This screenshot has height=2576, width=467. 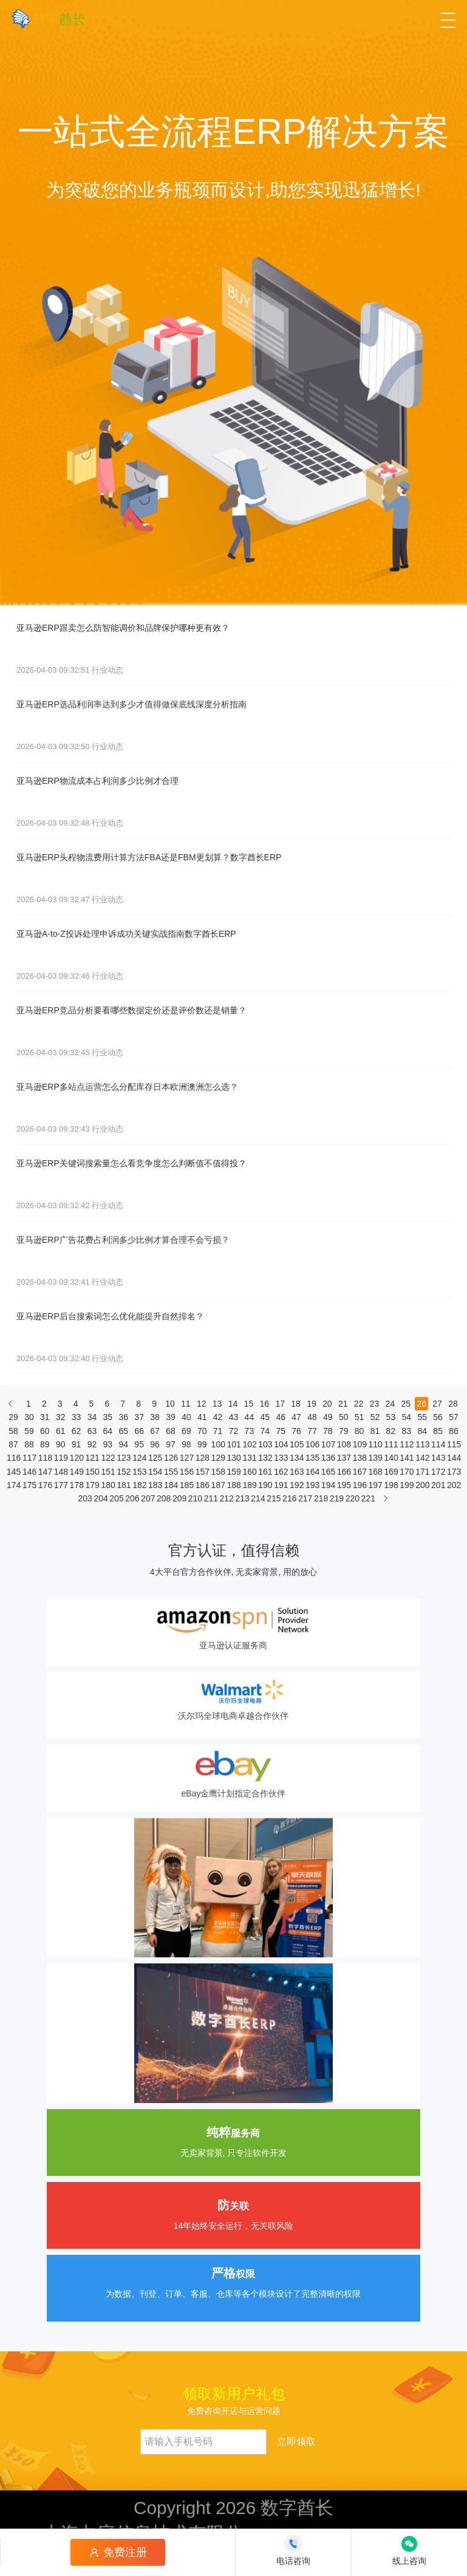 What do you see at coordinates (186, 1417) in the screenshot?
I see `40` at bounding box center [186, 1417].